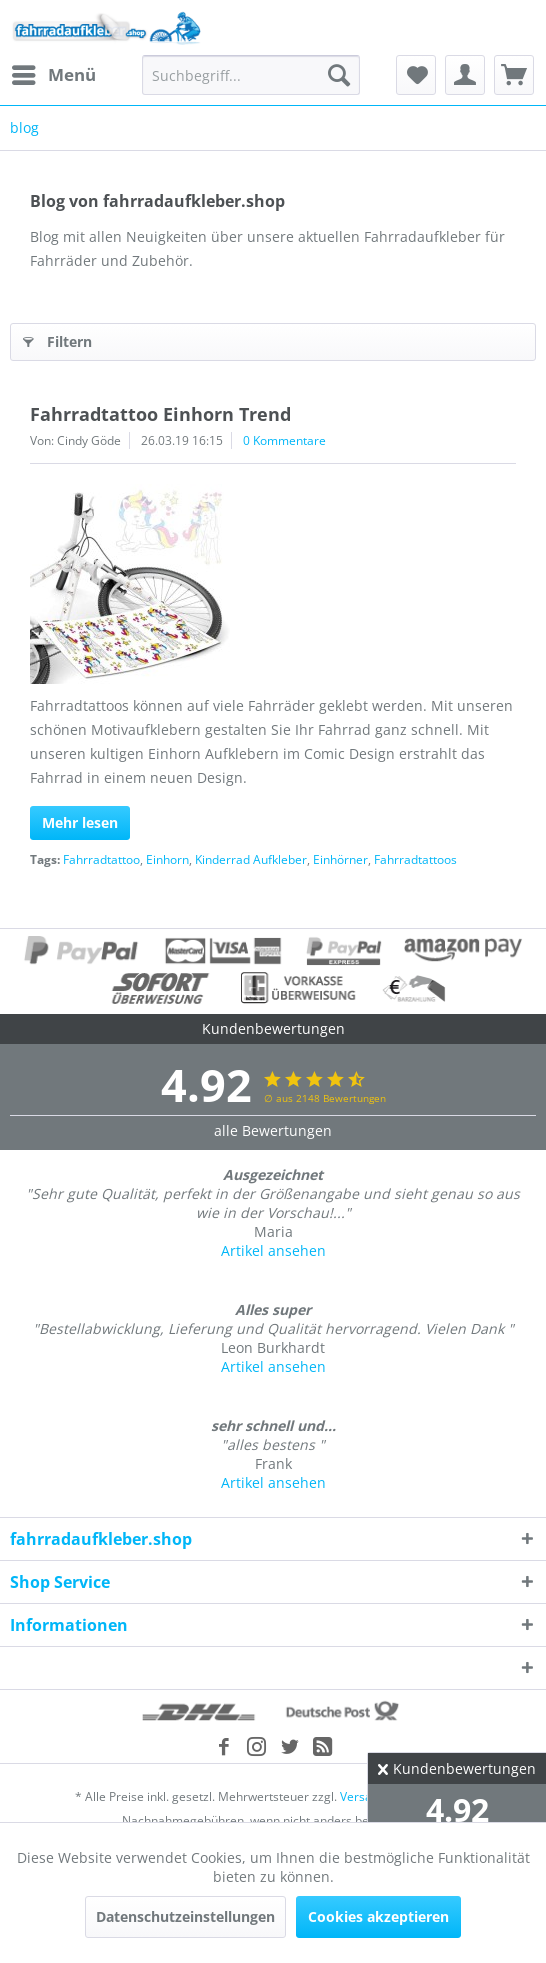 This screenshot has height=1963, width=546. I want to click on Fahrradtattoos, so click(415, 859).